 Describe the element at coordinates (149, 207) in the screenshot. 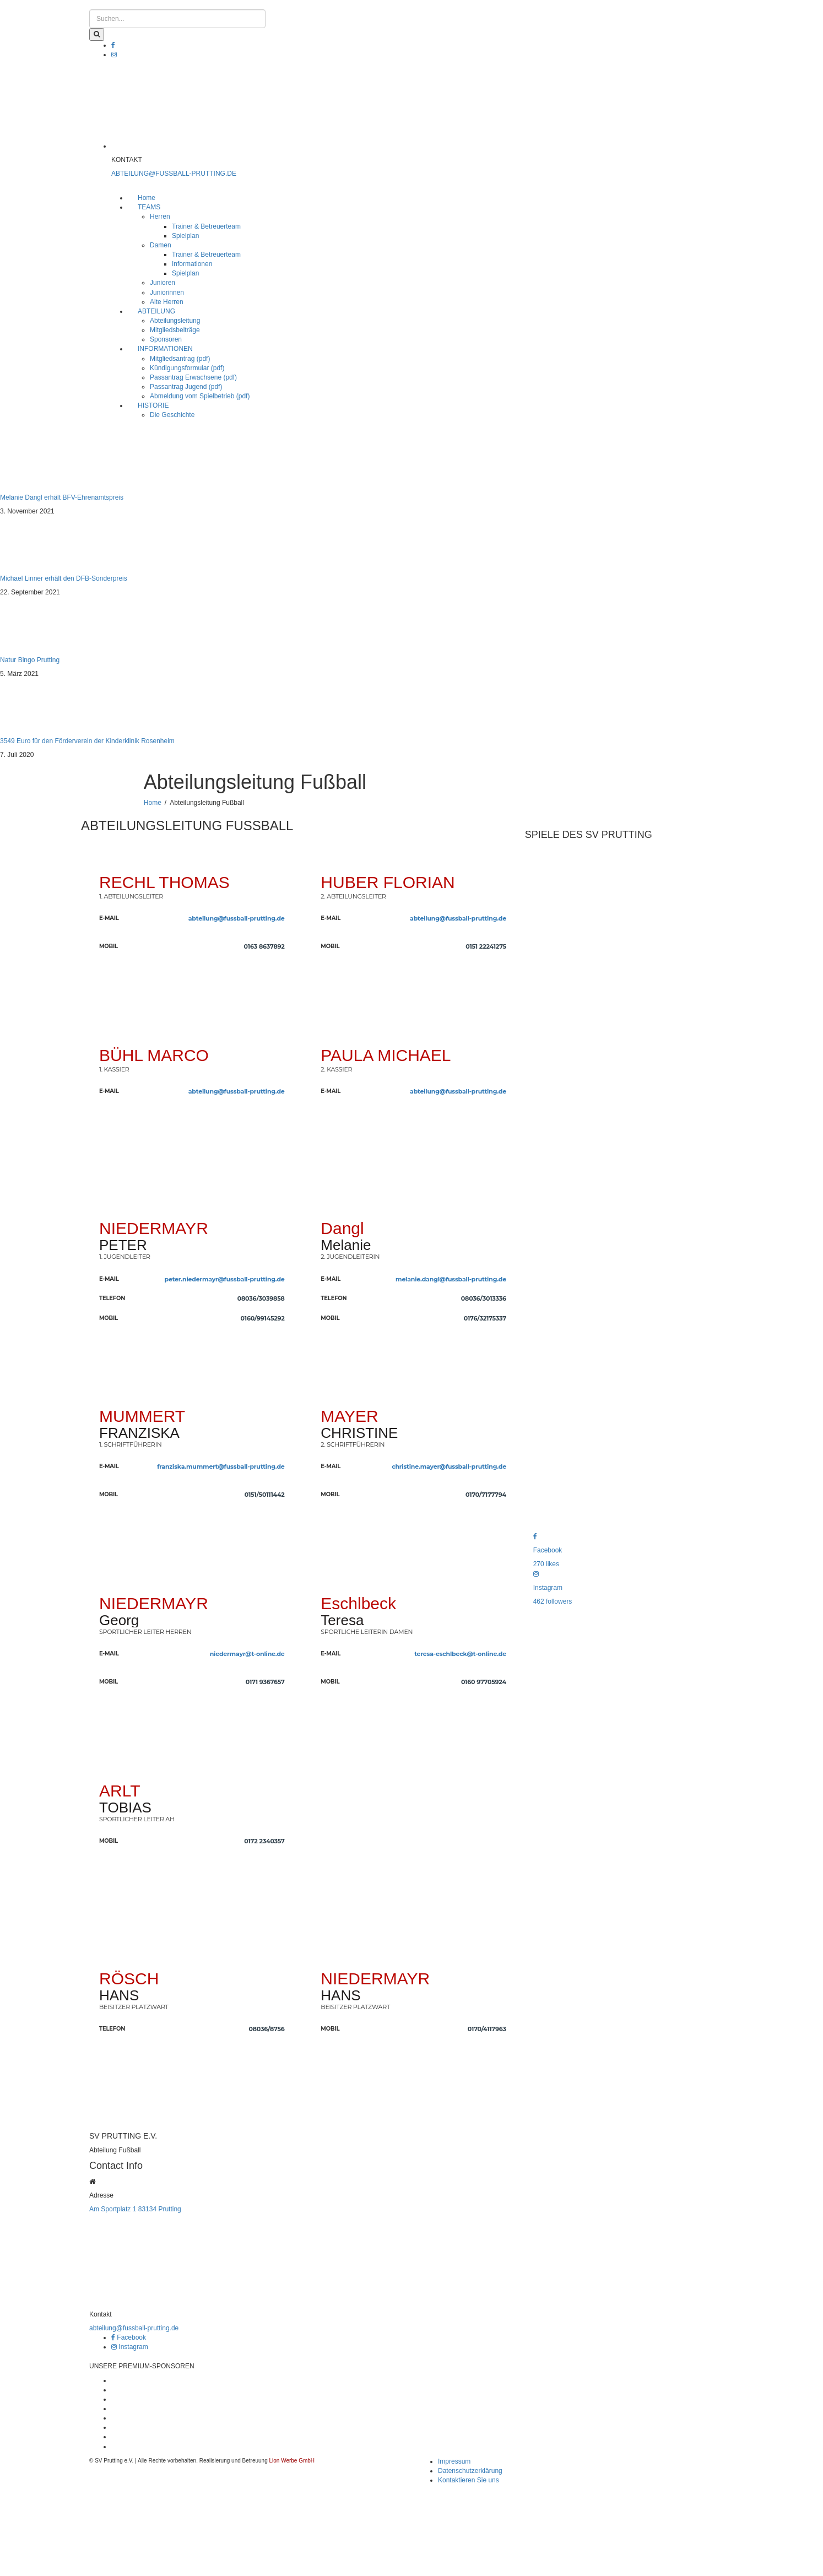

I see `TEAMS` at that location.